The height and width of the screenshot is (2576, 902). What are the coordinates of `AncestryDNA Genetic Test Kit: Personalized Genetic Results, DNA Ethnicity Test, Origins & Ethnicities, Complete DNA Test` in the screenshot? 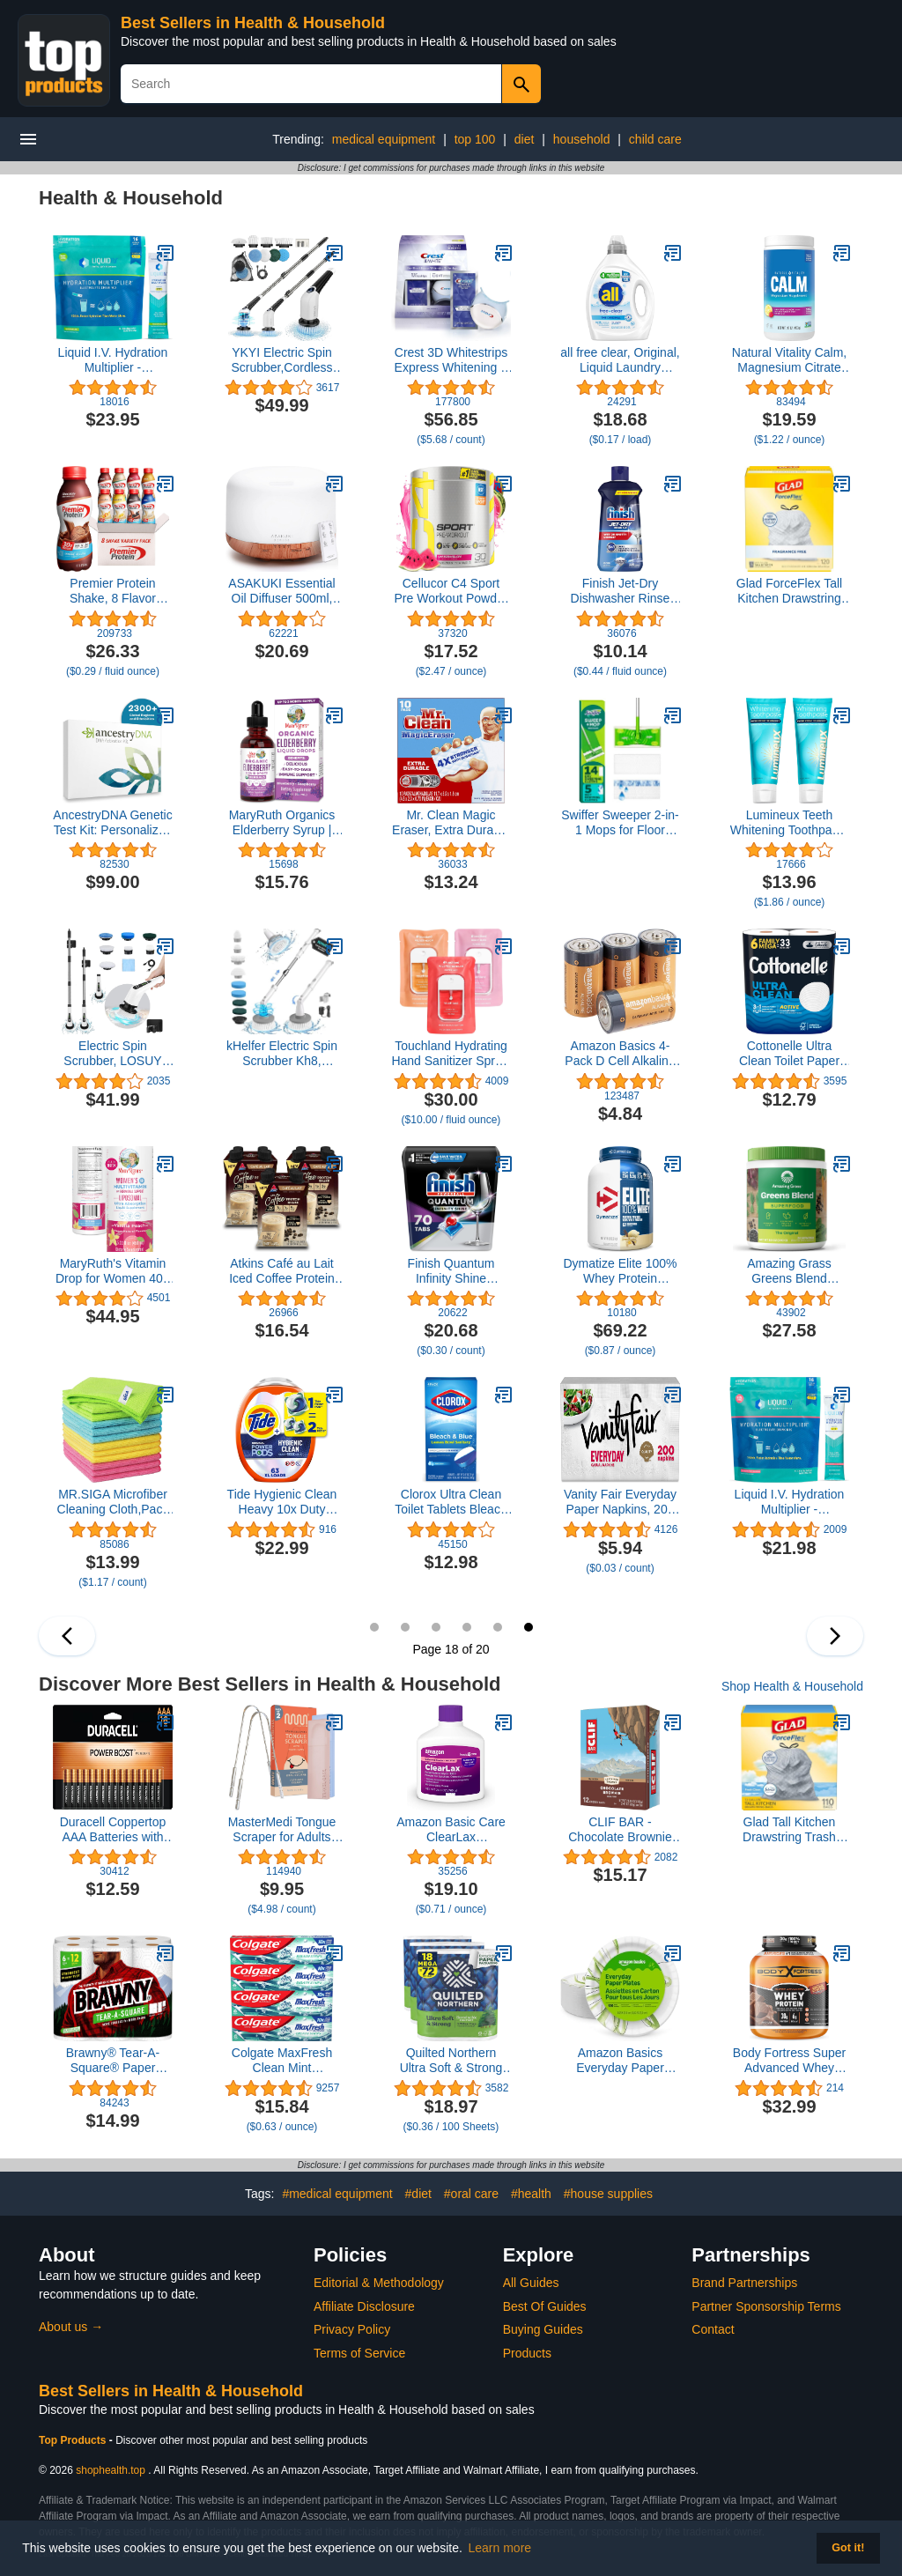 It's located at (112, 823).